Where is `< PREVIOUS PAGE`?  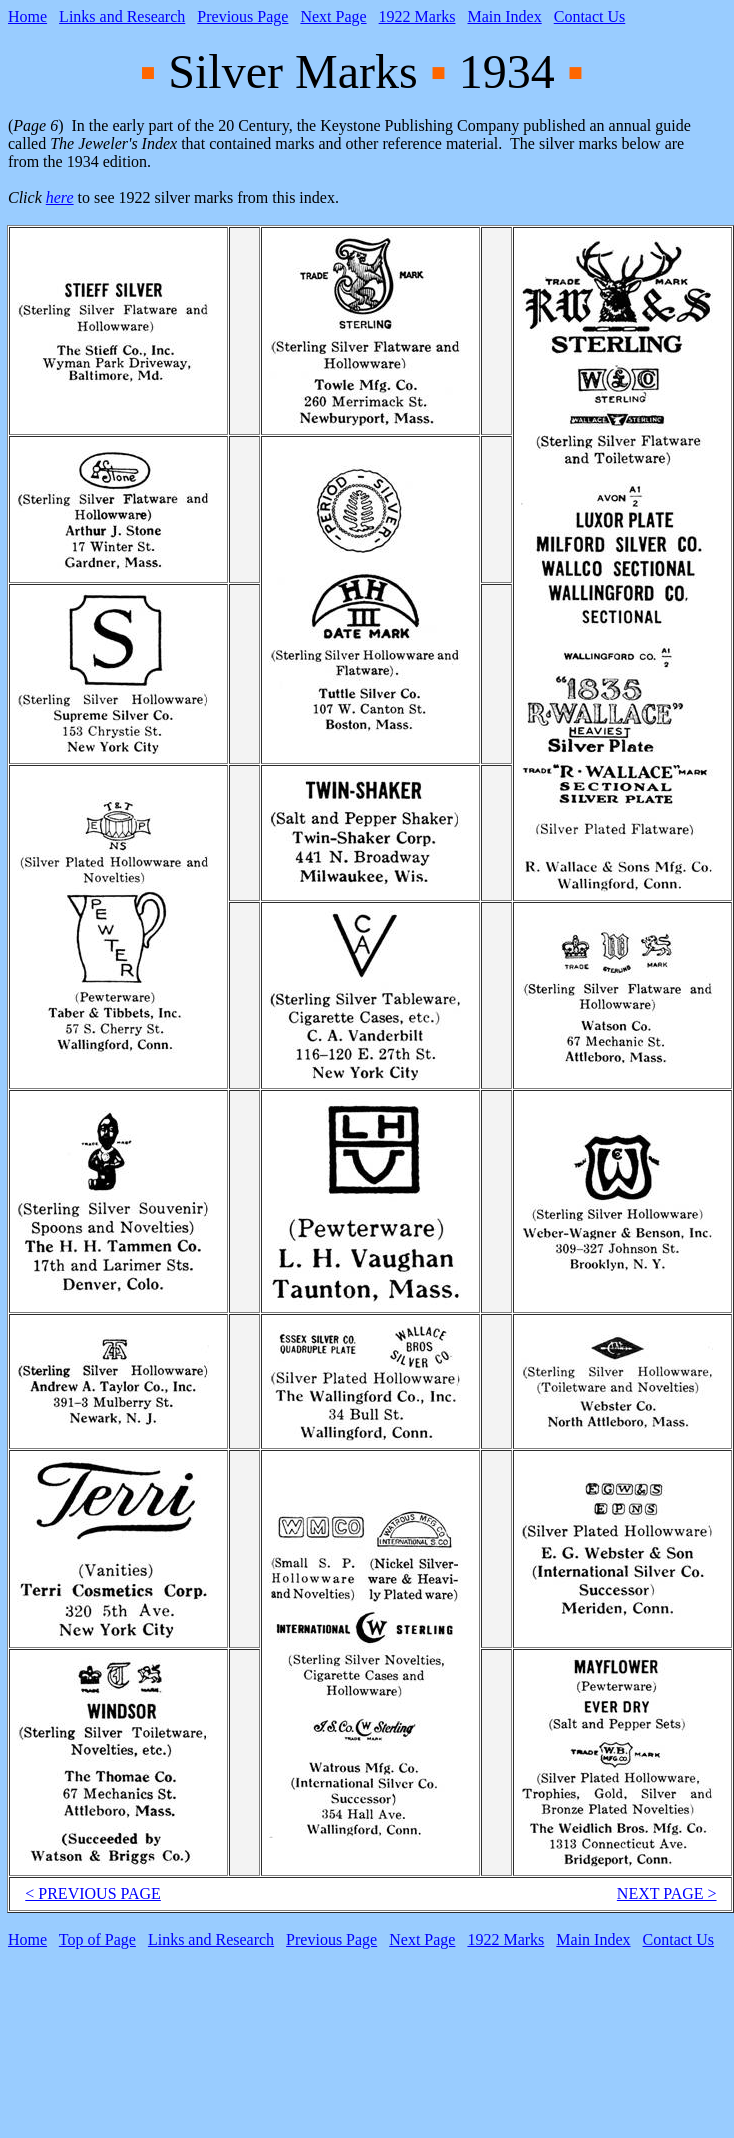
< PREVIOUS PAGE is located at coordinates (93, 1893).